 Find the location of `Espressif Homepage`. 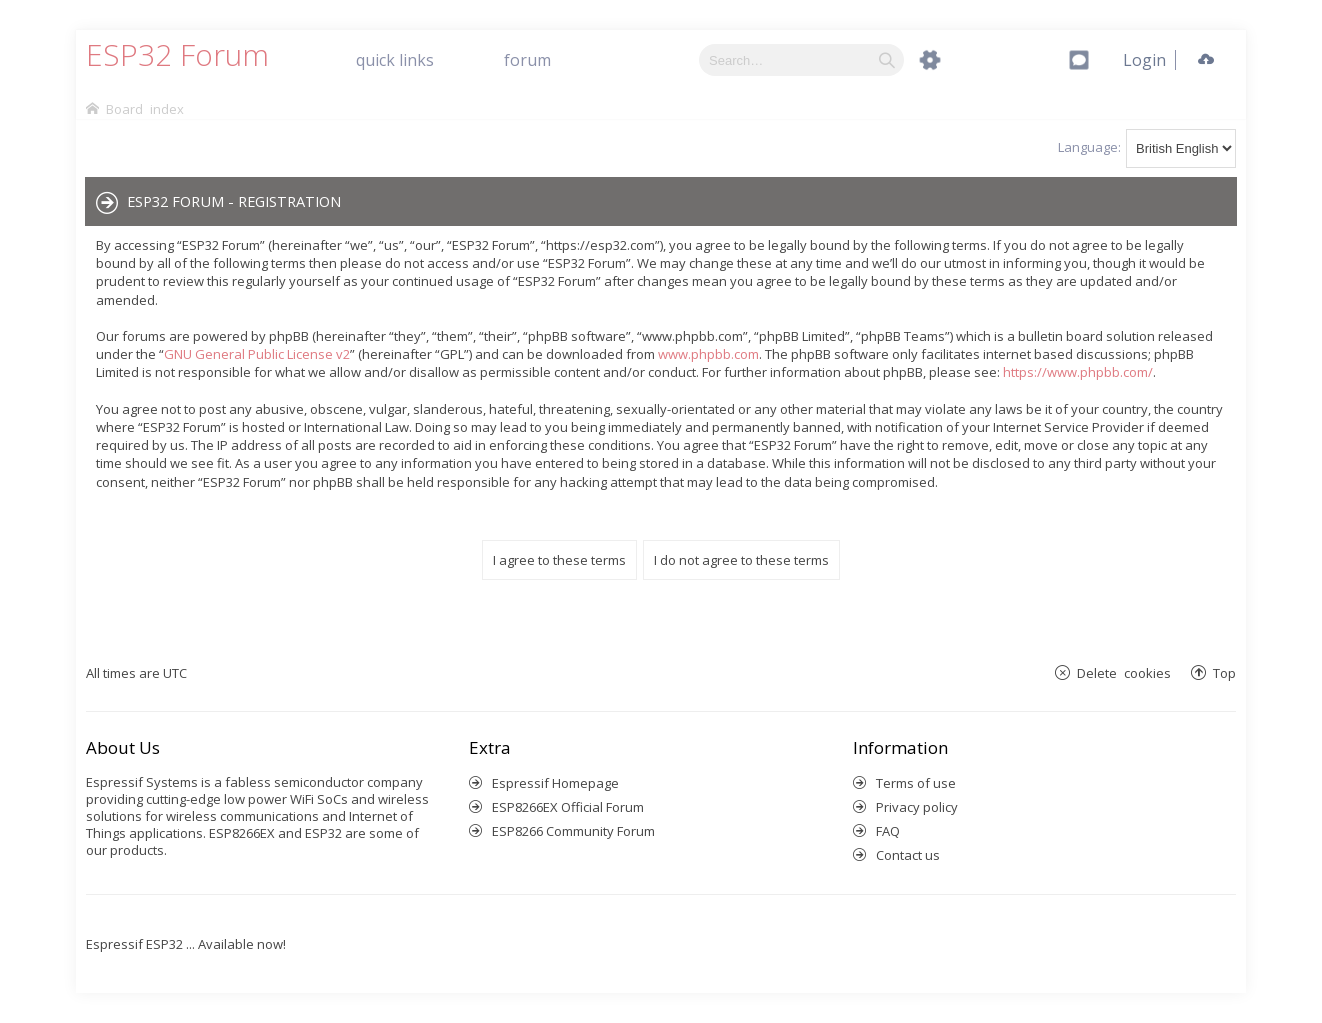

Espressif Homepage is located at coordinates (555, 783).